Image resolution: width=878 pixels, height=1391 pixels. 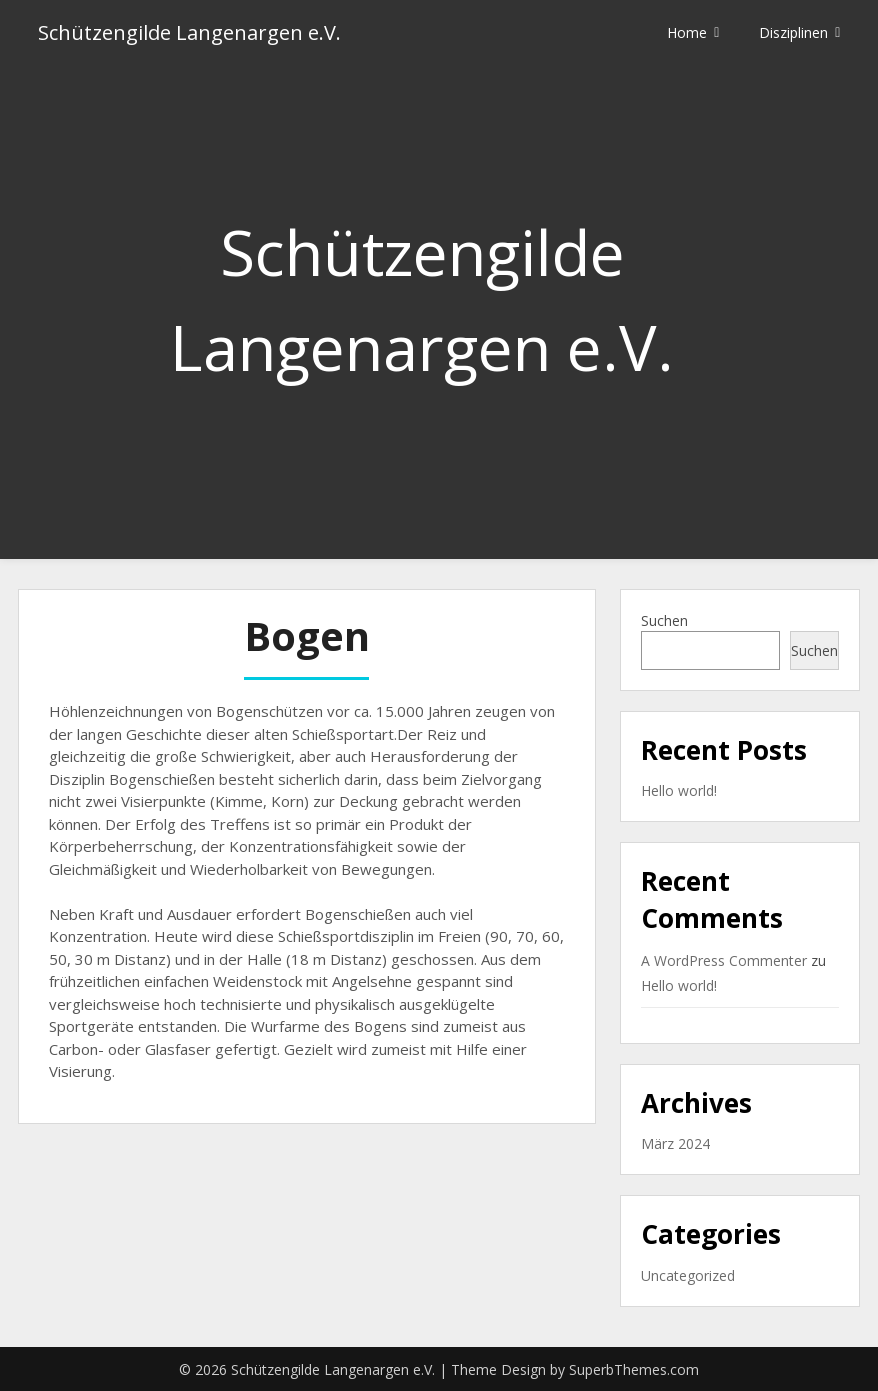 I want to click on Disziplinen, so click(x=793, y=32).